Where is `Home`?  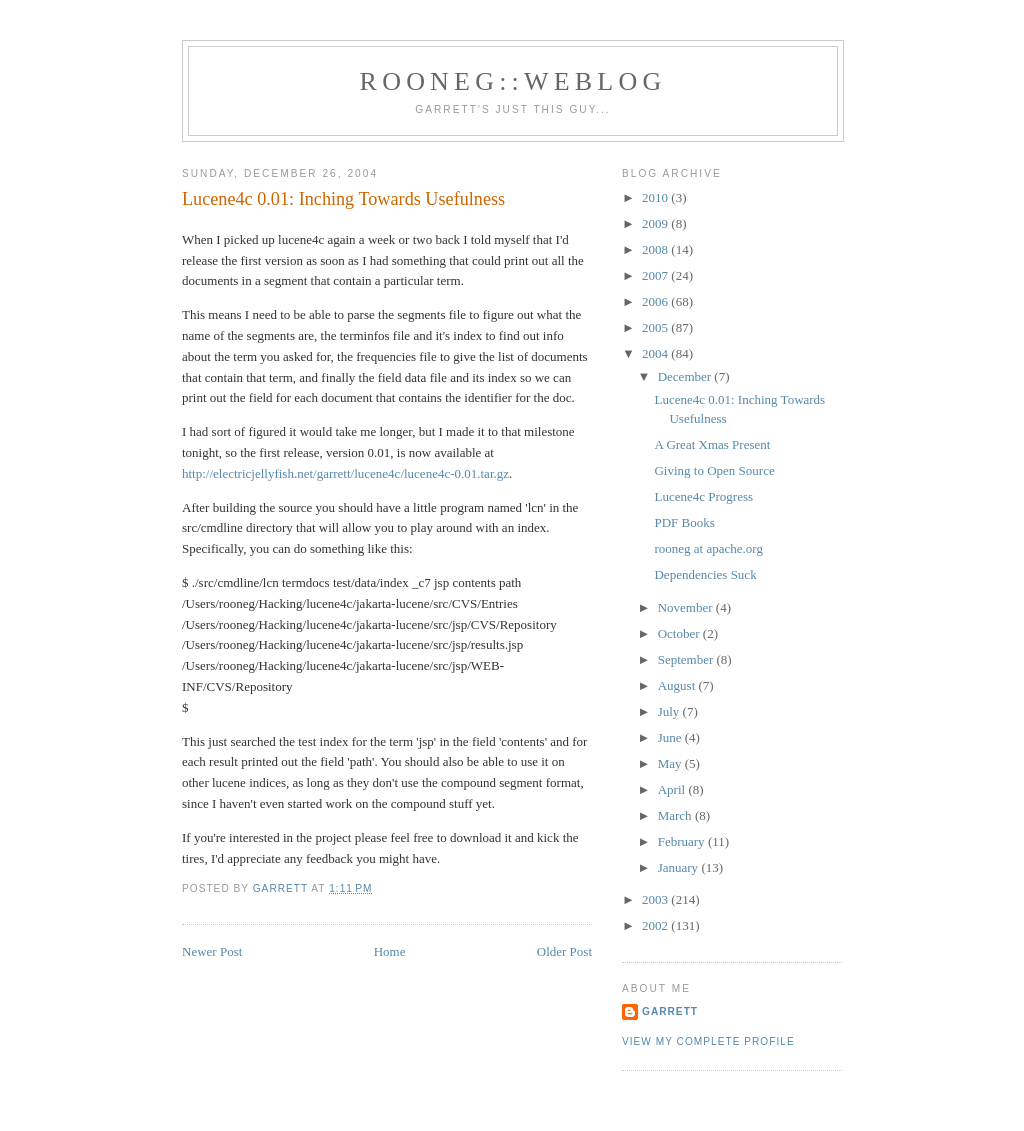
Home is located at coordinates (390, 951).